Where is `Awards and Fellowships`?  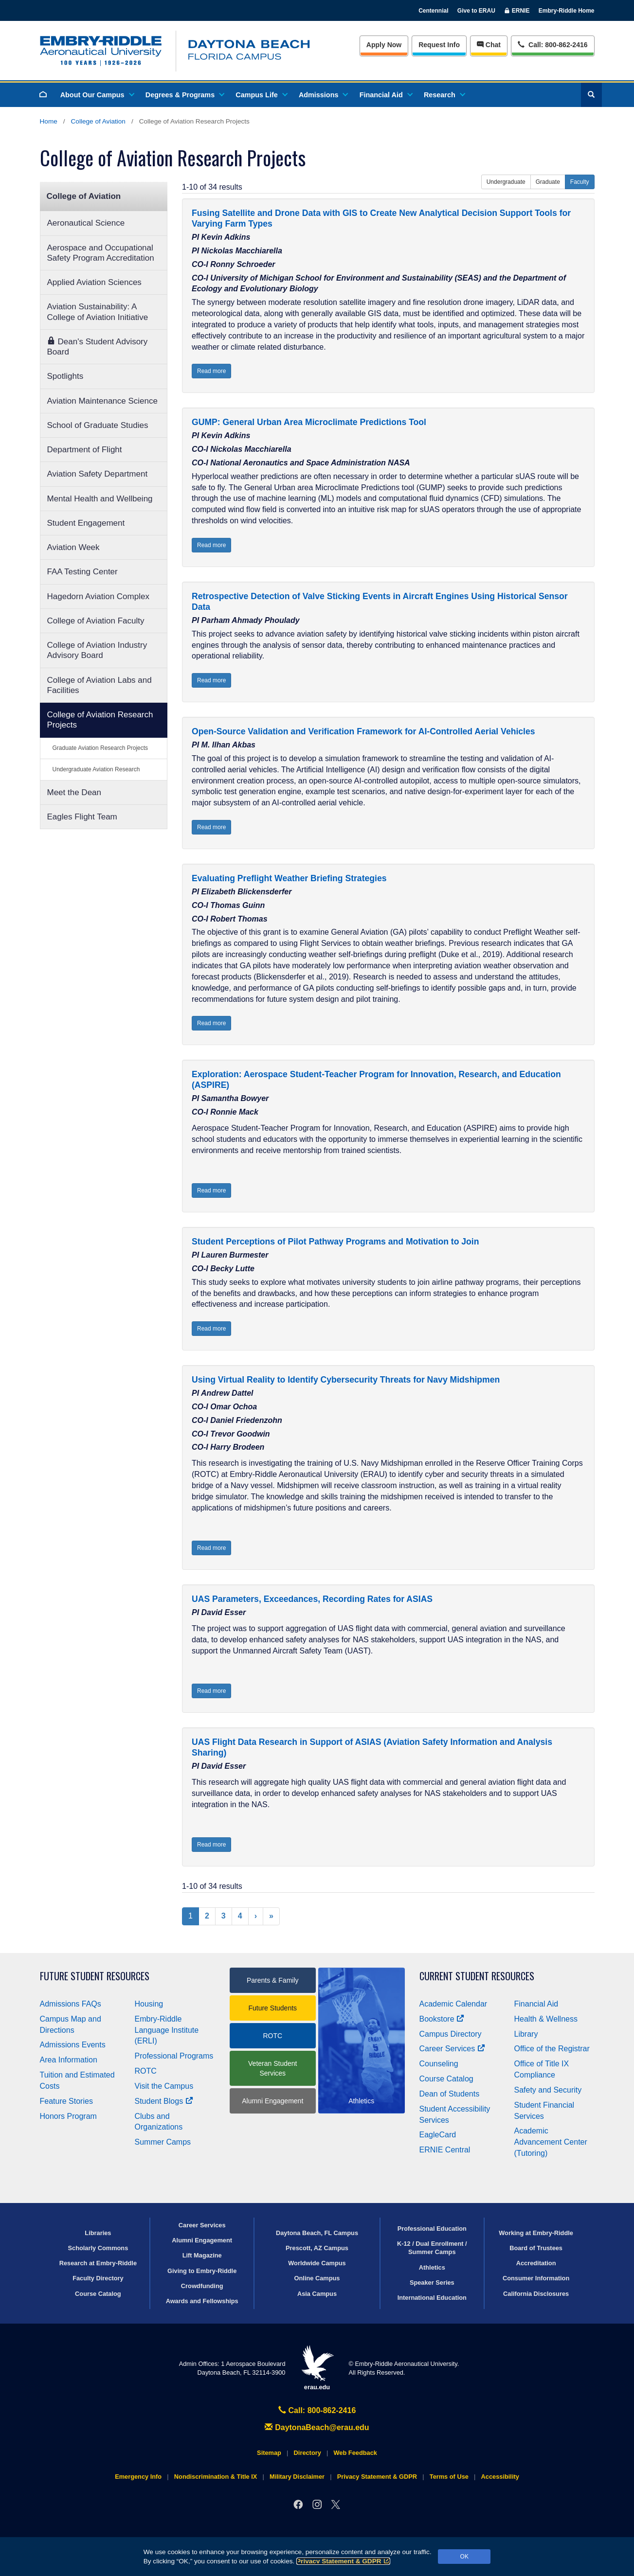 Awards and Fellowships is located at coordinates (202, 2301).